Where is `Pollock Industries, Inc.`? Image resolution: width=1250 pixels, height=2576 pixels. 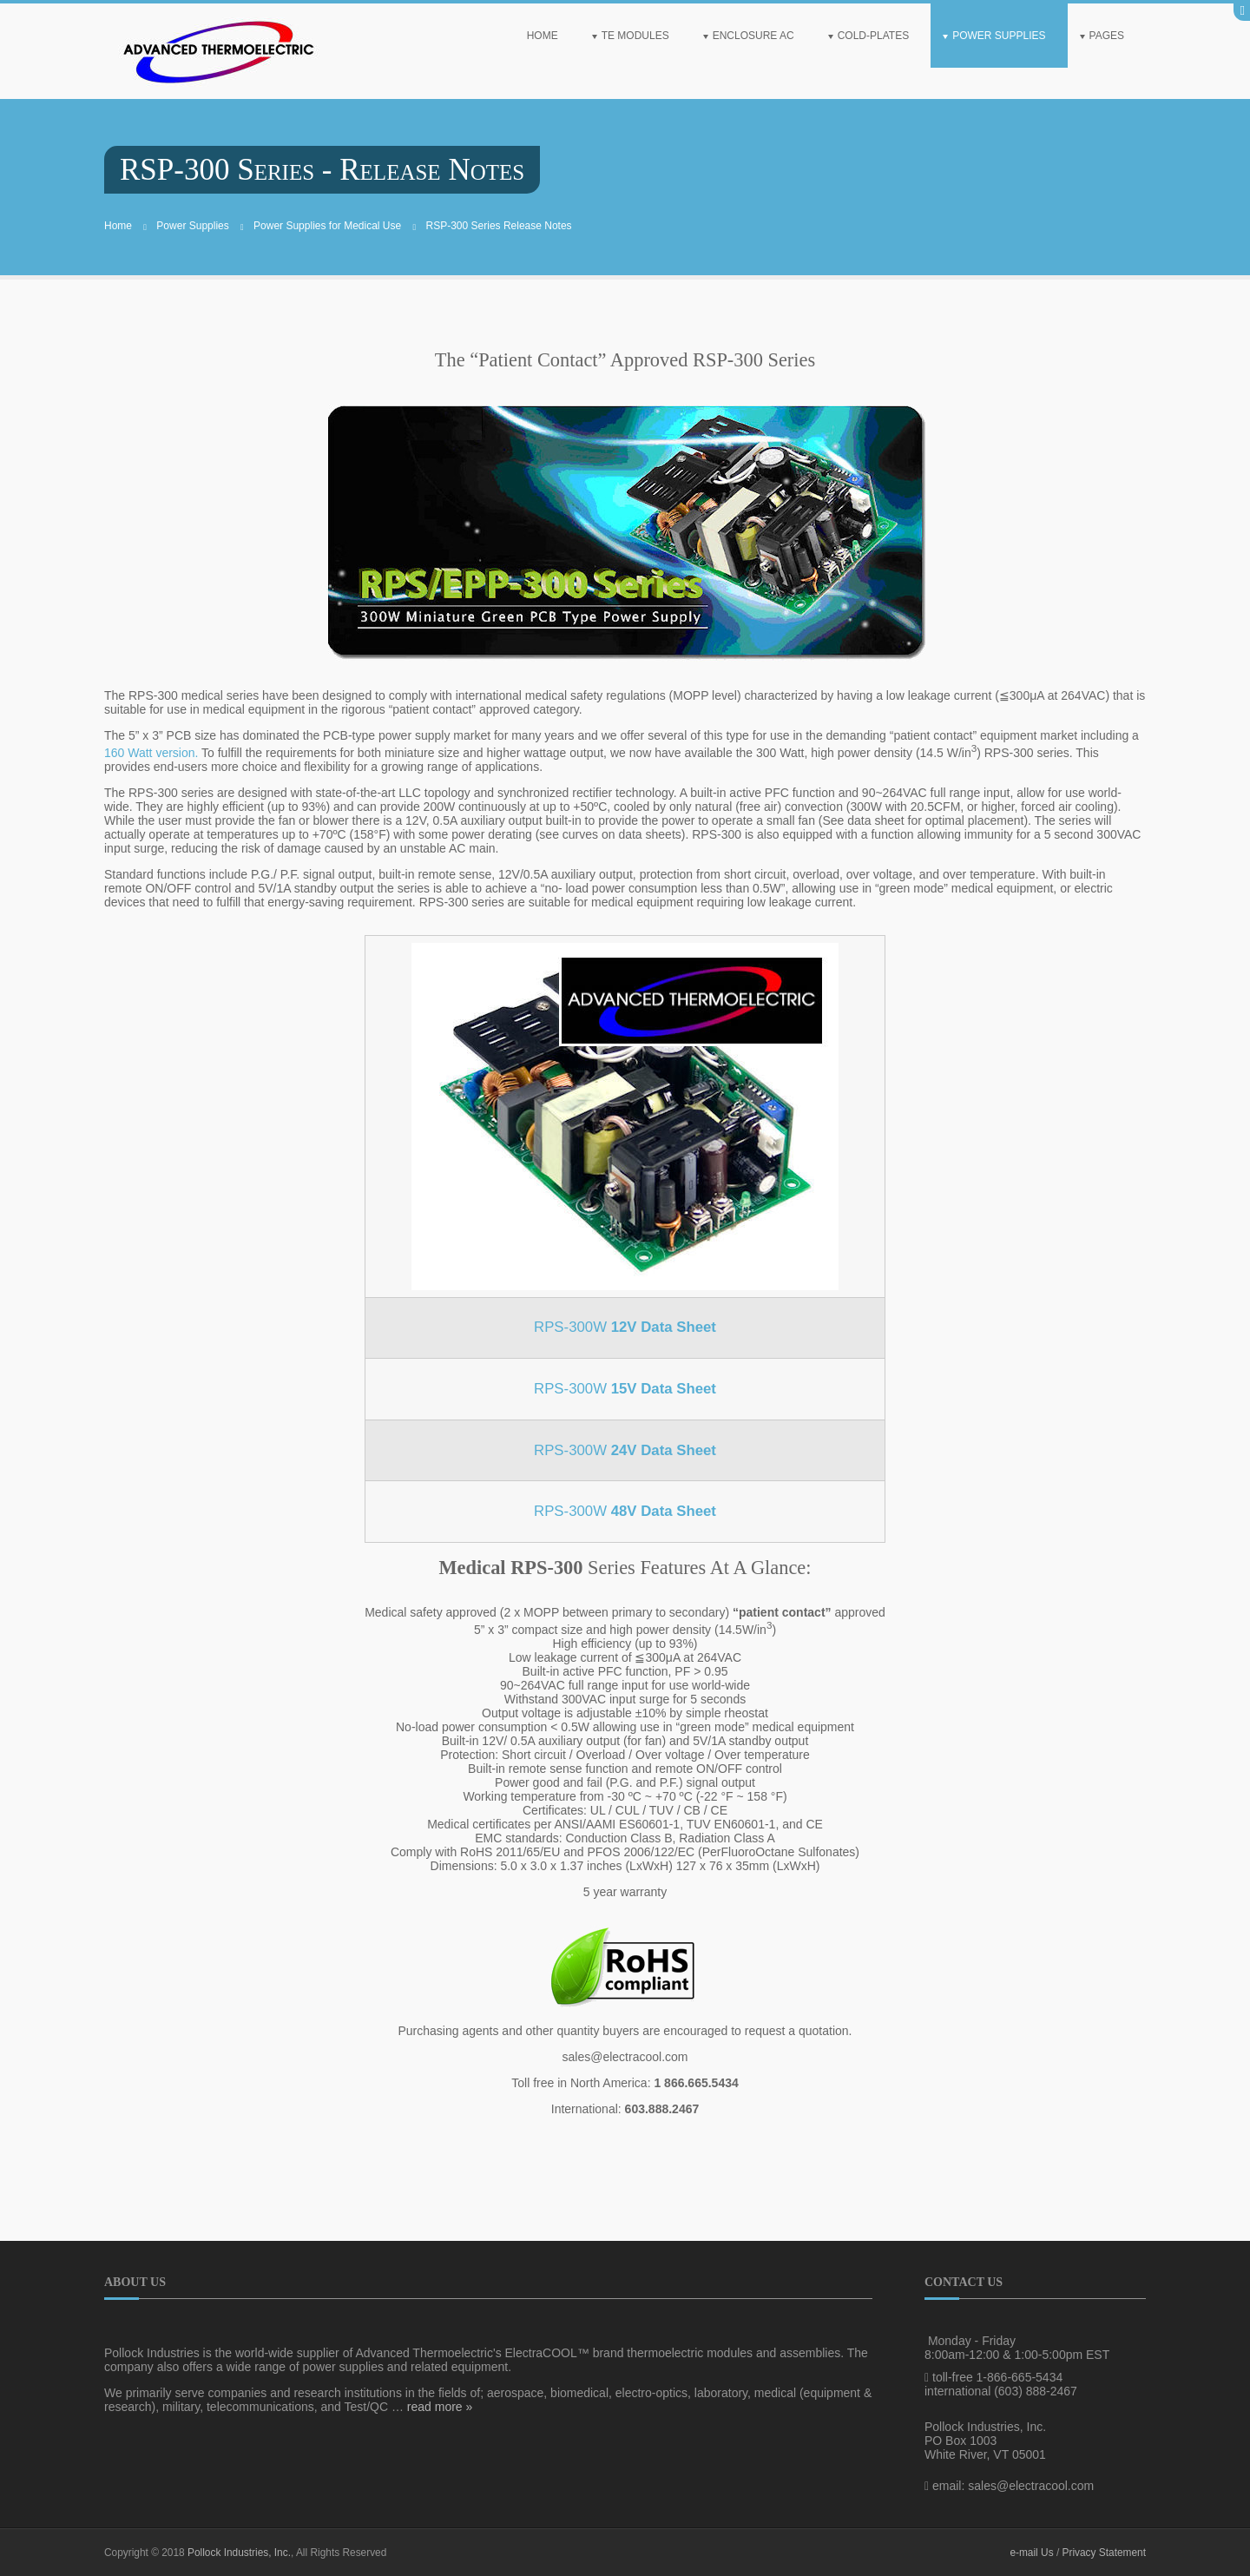 Pollock Industries, Inc. is located at coordinates (239, 2552).